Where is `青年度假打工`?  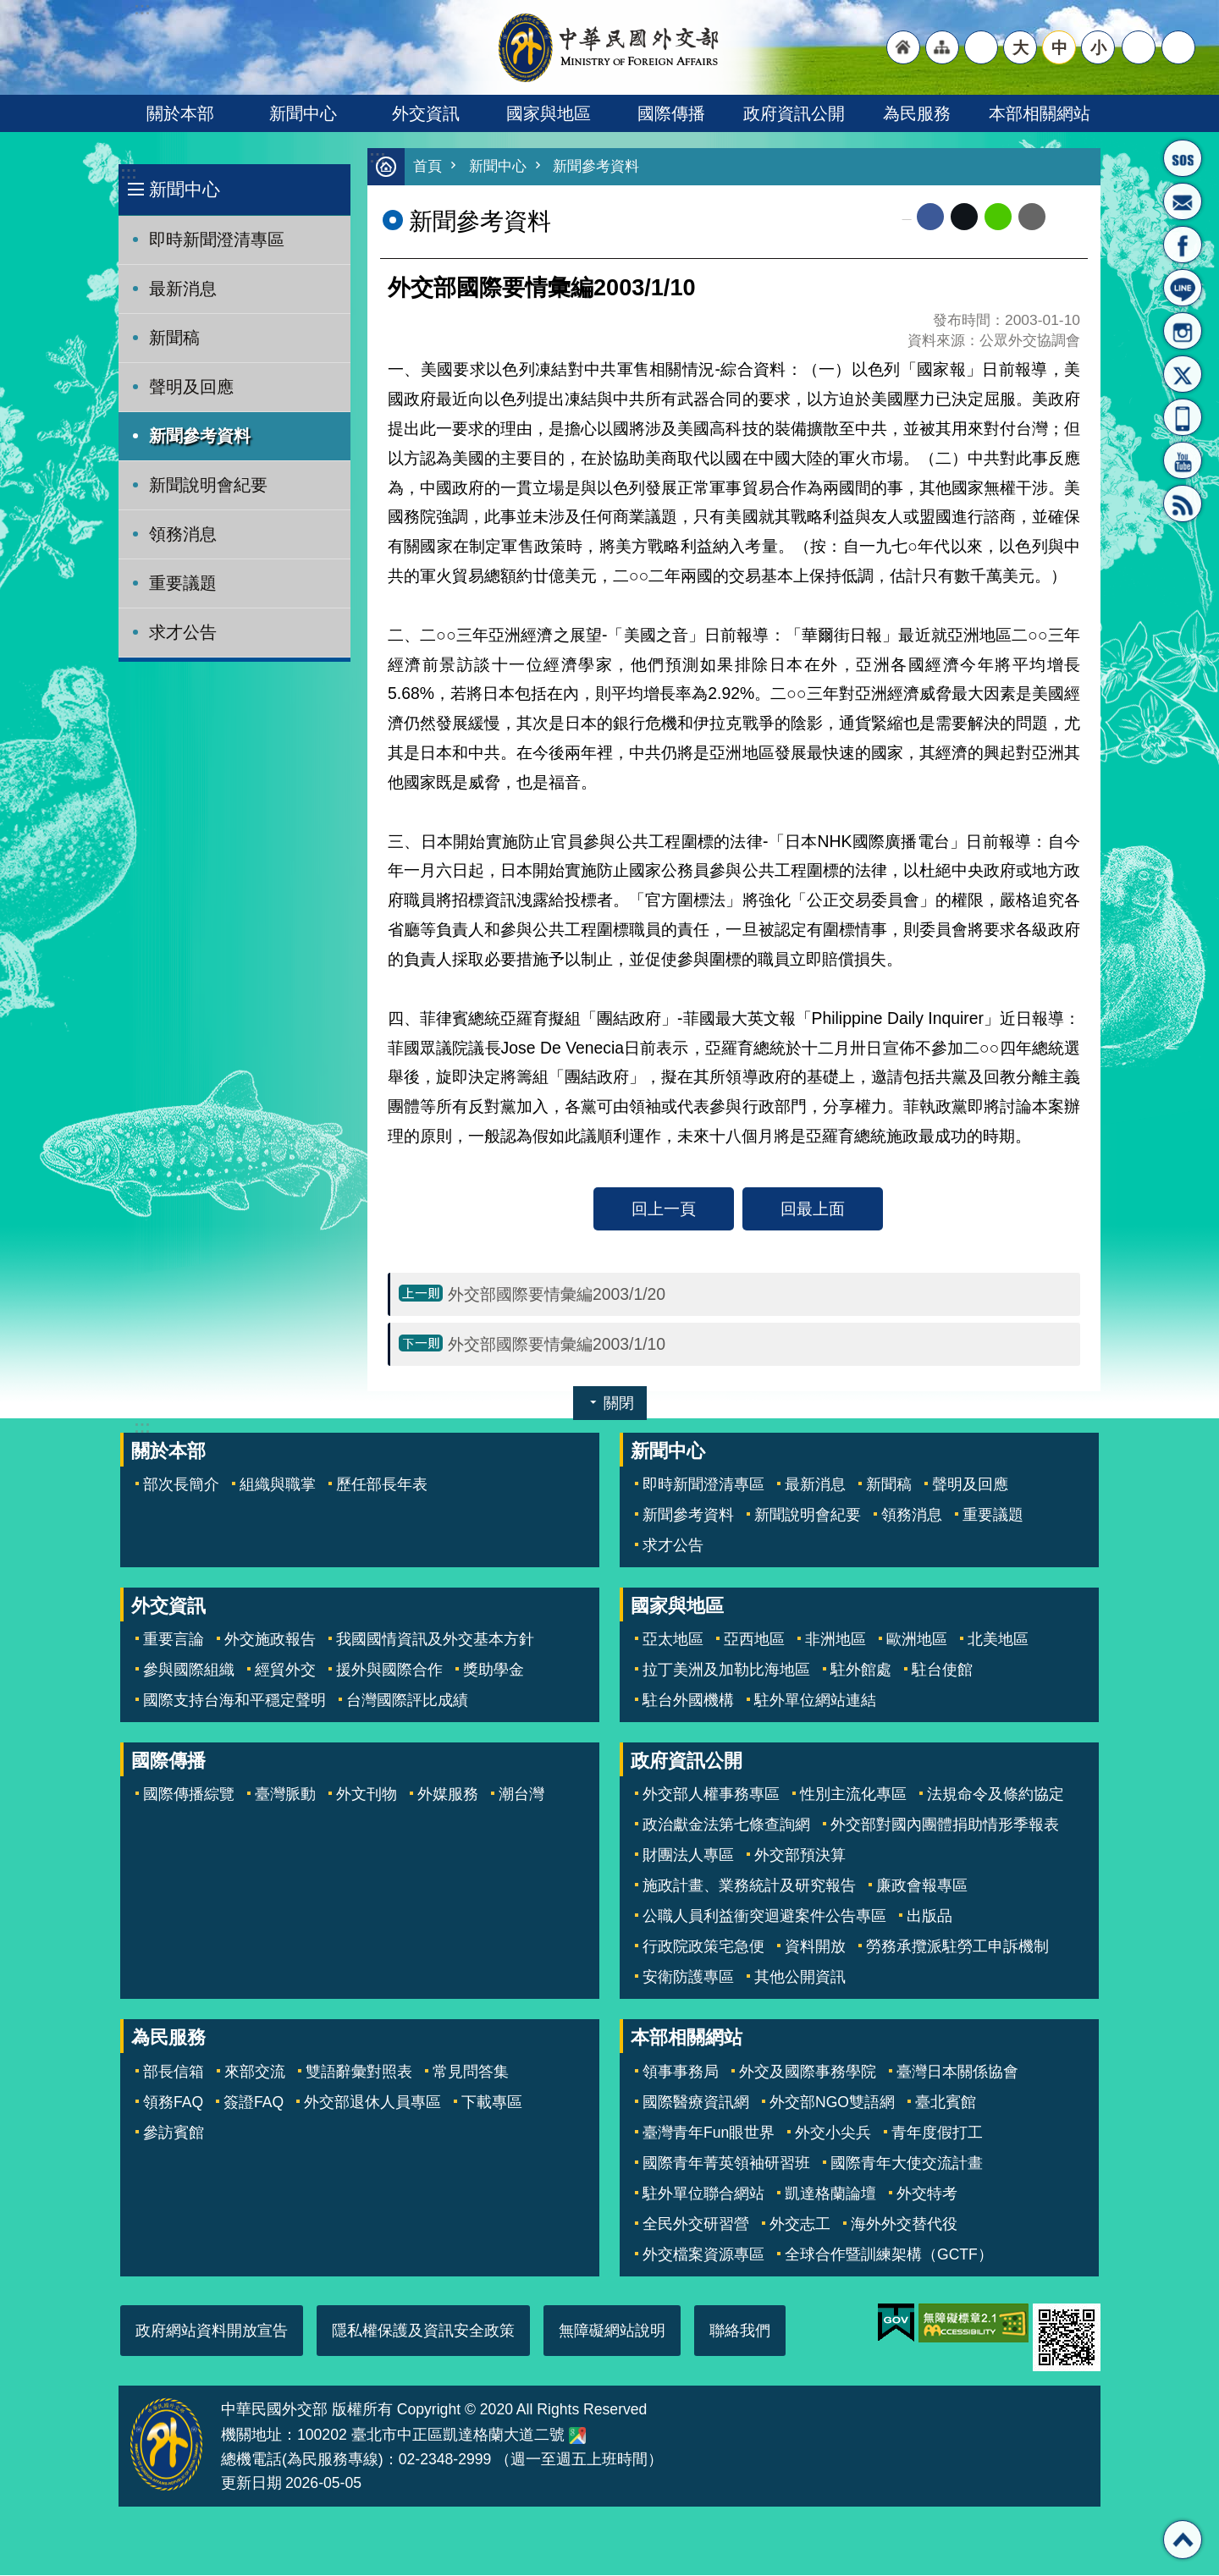
青年度假打工 is located at coordinates (937, 2133).